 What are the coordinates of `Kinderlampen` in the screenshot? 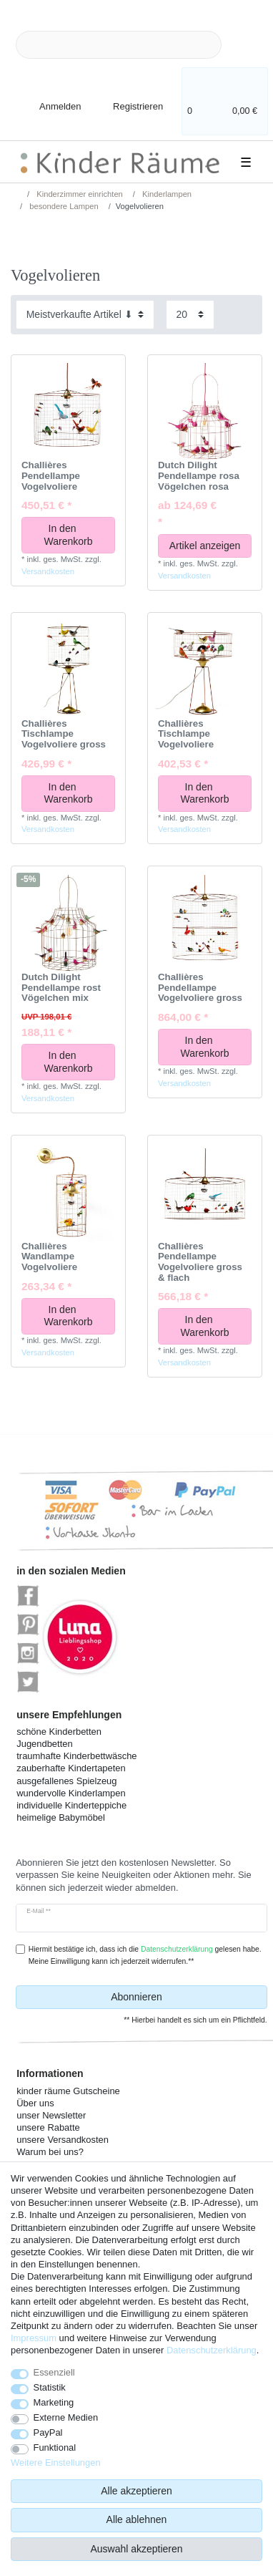 It's located at (166, 194).